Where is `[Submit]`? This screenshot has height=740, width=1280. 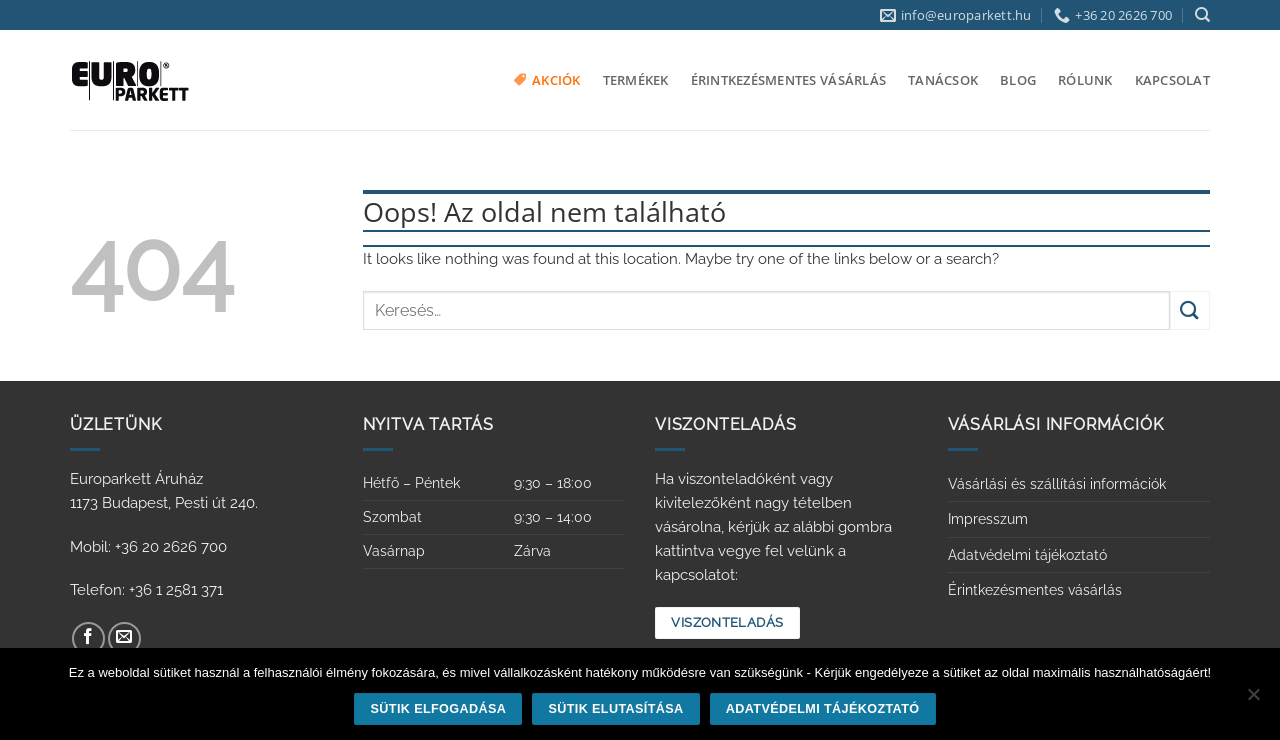 [Submit] is located at coordinates (1190, 310).